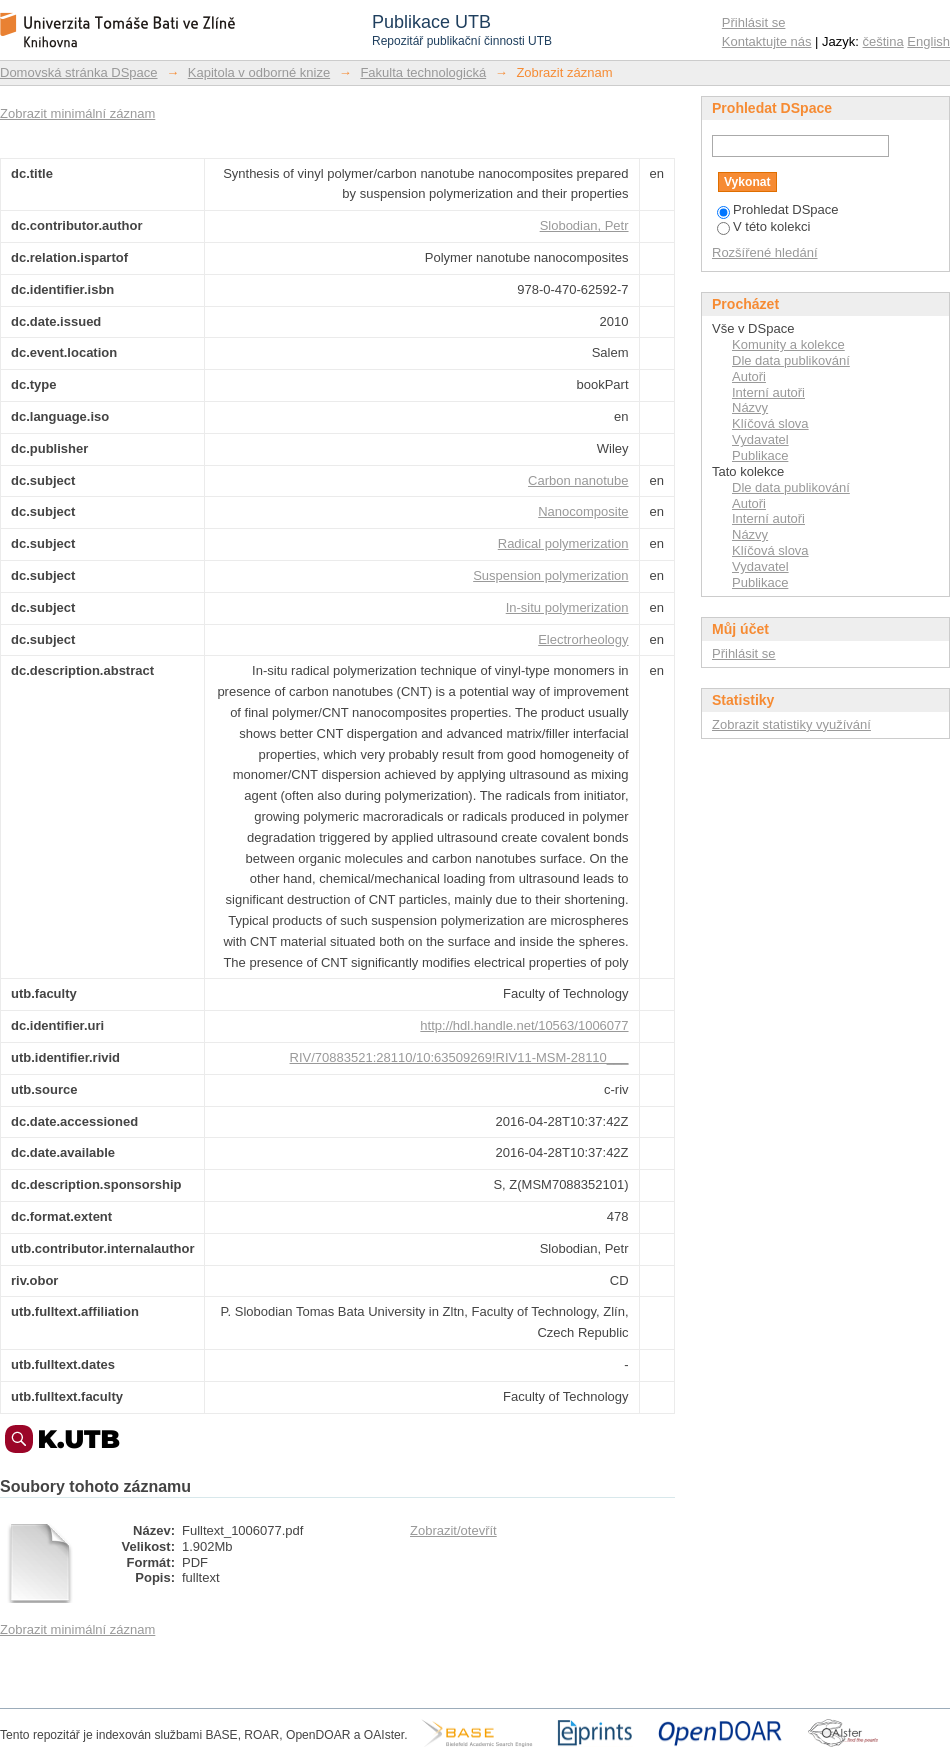 This screenshot has width=950, height=1752. What do you see at coordinates (79, 72) in the screenshot?
I see `Domovská stránka DSpace` at bounding box center [79, 72].